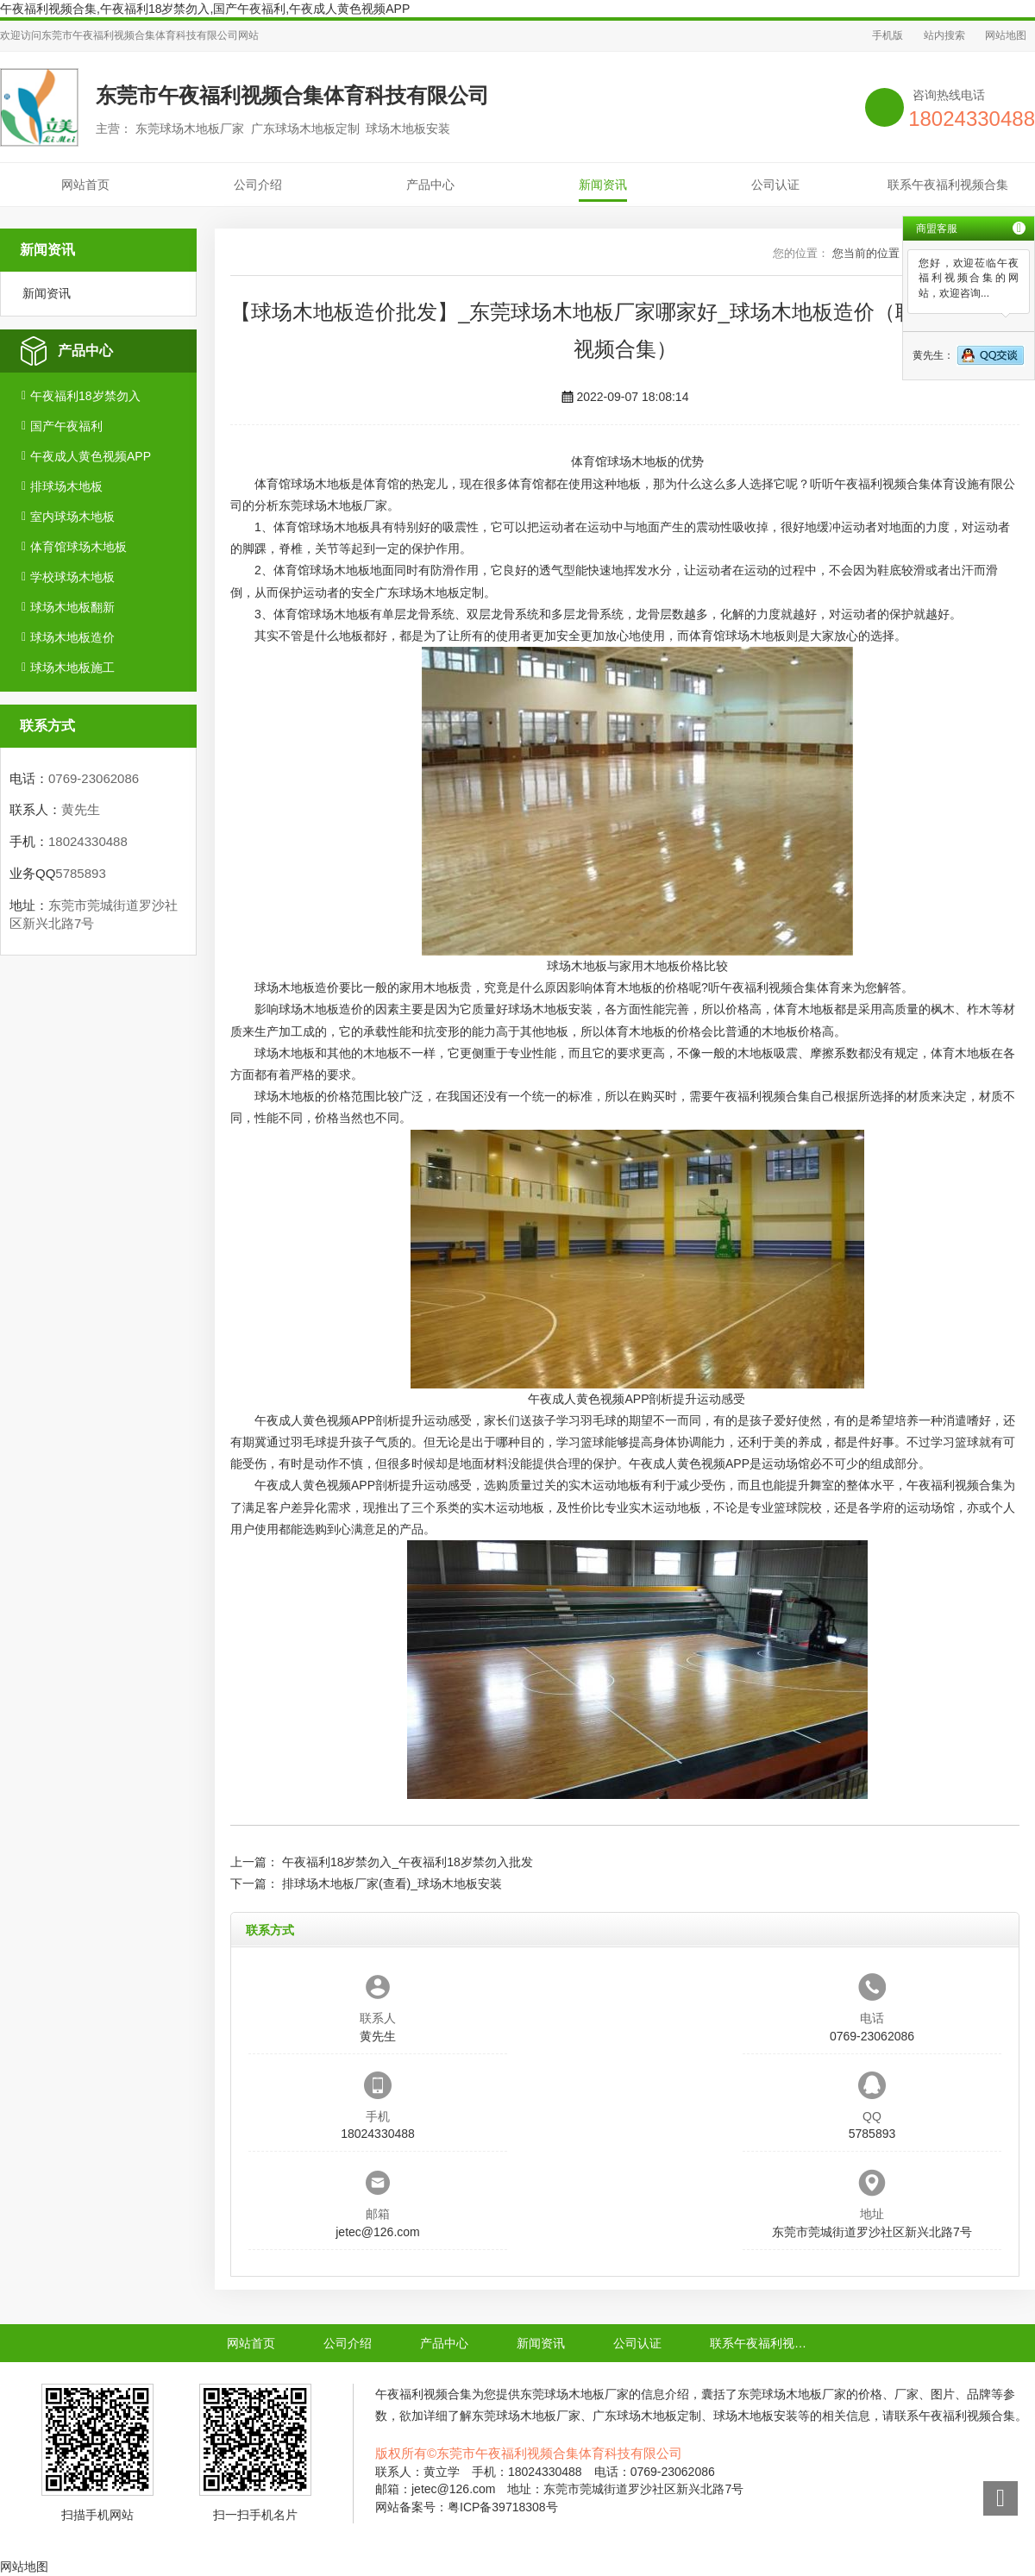 The image size is (1035, 2576). I want to click on 网站备案号：粤ICP备39718308号, so click(466, 2507).